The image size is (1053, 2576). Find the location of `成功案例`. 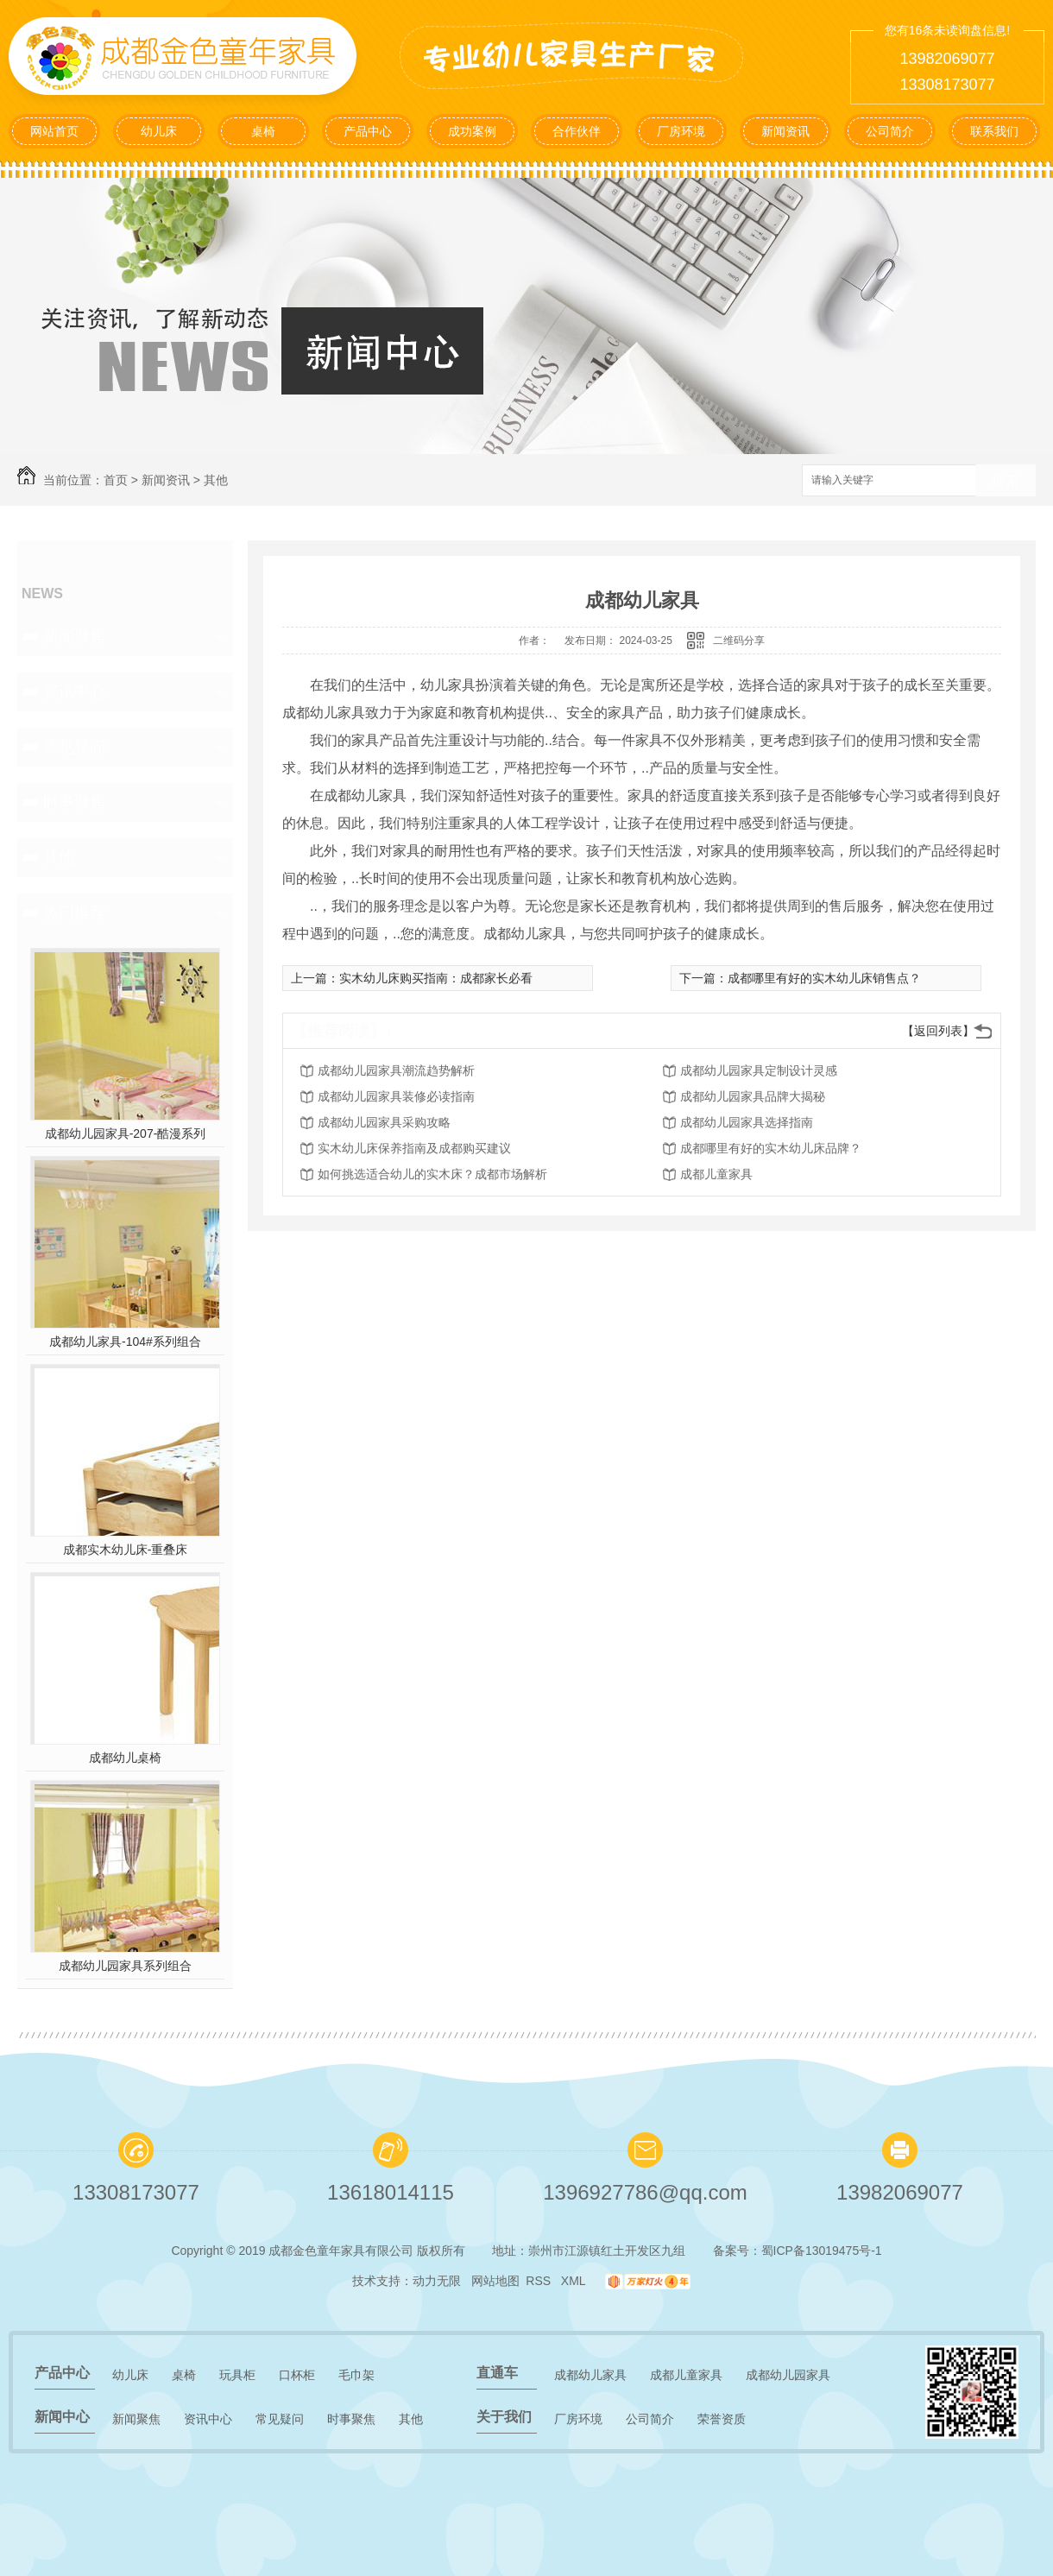

成功案例 is located at coordinates (472, 131).